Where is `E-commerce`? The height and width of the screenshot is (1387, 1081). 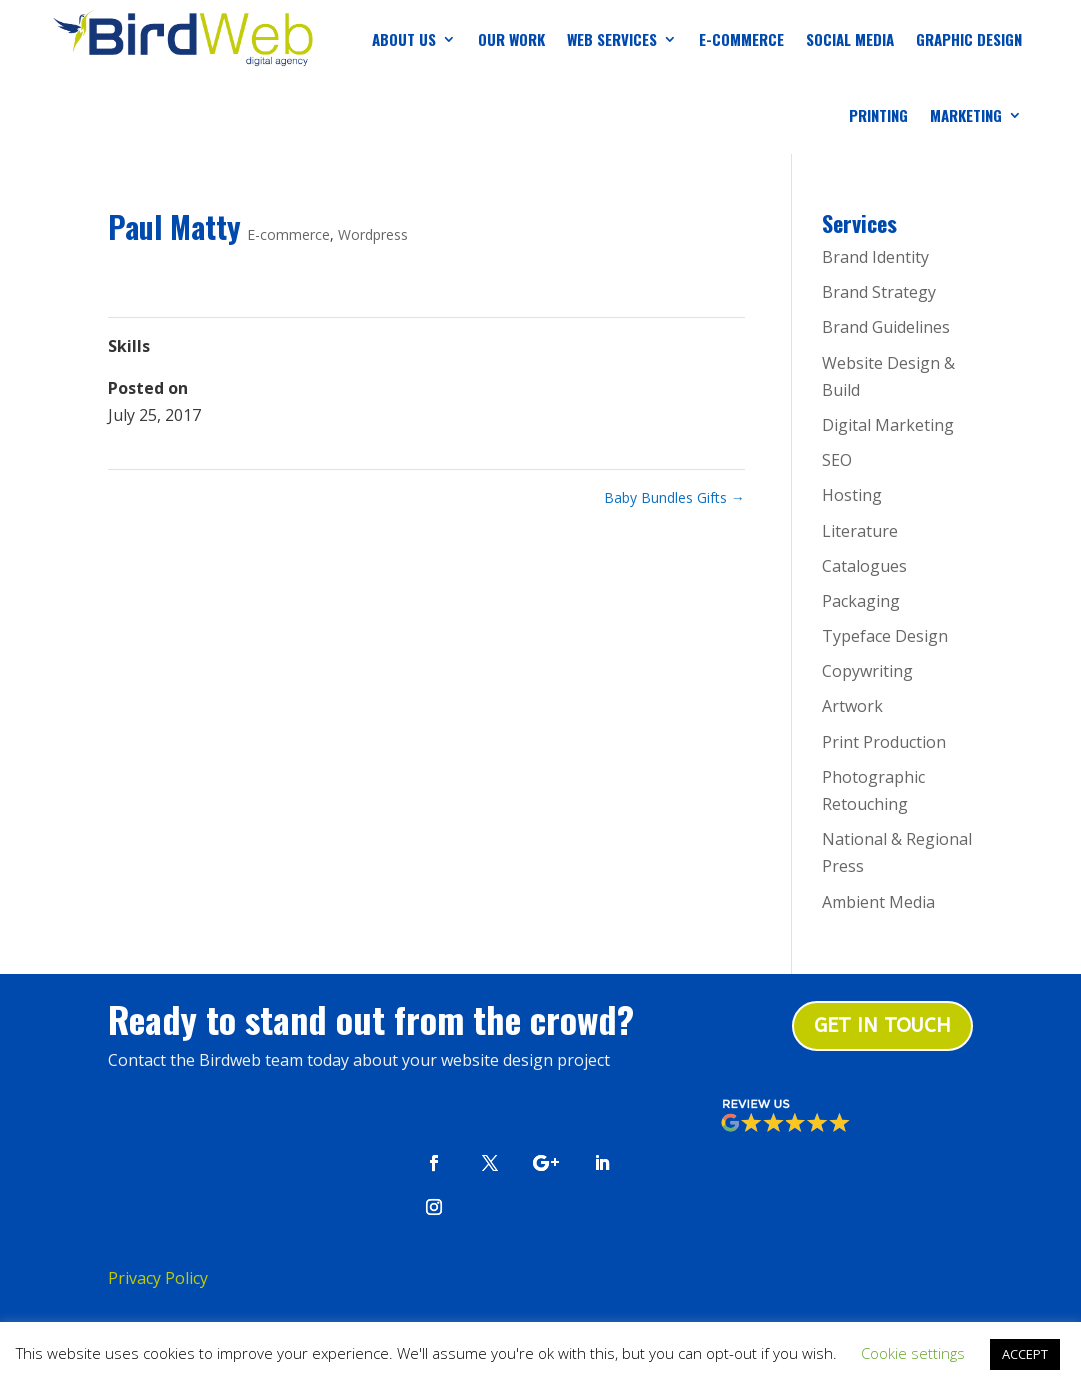 E-commerce is located at coordinates (288, 234).